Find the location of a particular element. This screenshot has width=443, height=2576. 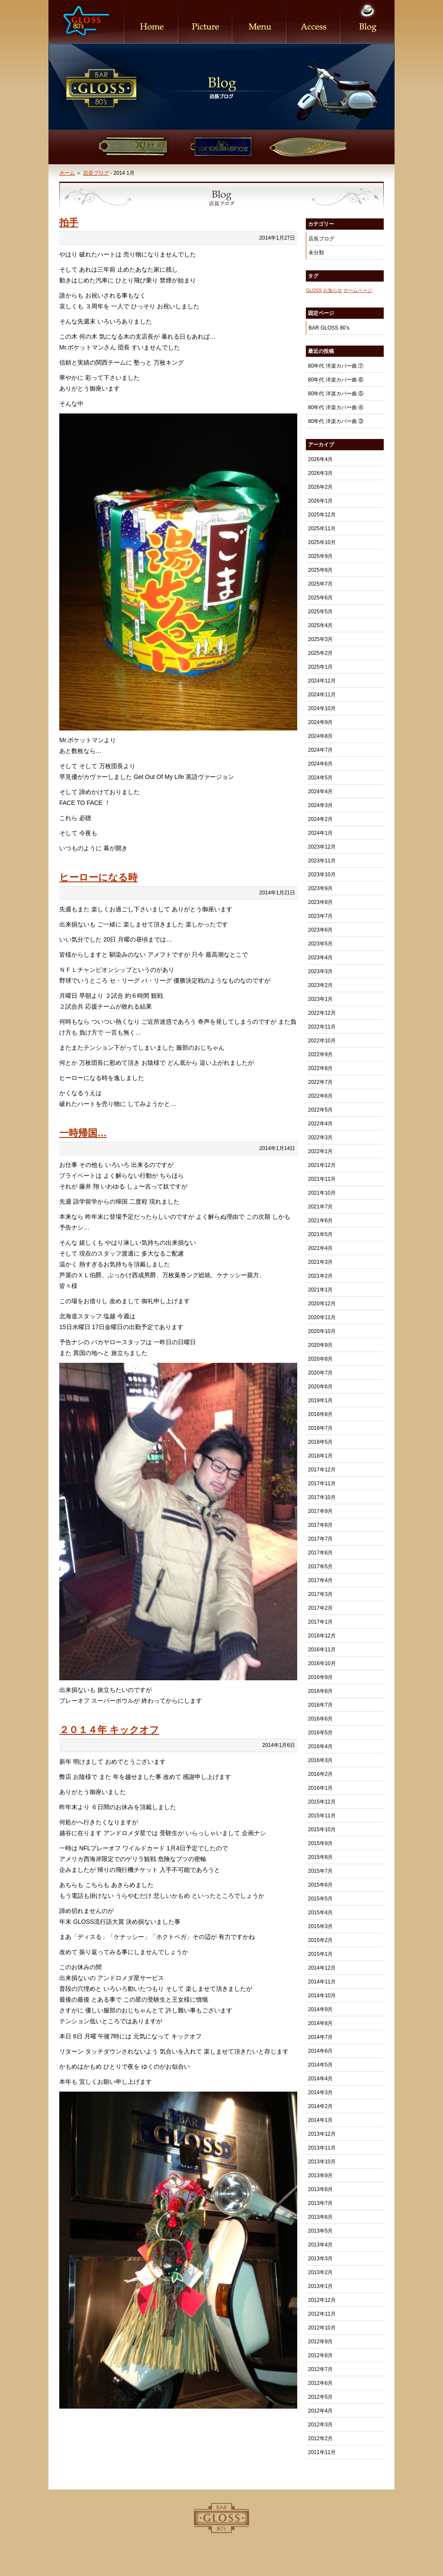

2014年5月 is located at coordinates (320, 2065).